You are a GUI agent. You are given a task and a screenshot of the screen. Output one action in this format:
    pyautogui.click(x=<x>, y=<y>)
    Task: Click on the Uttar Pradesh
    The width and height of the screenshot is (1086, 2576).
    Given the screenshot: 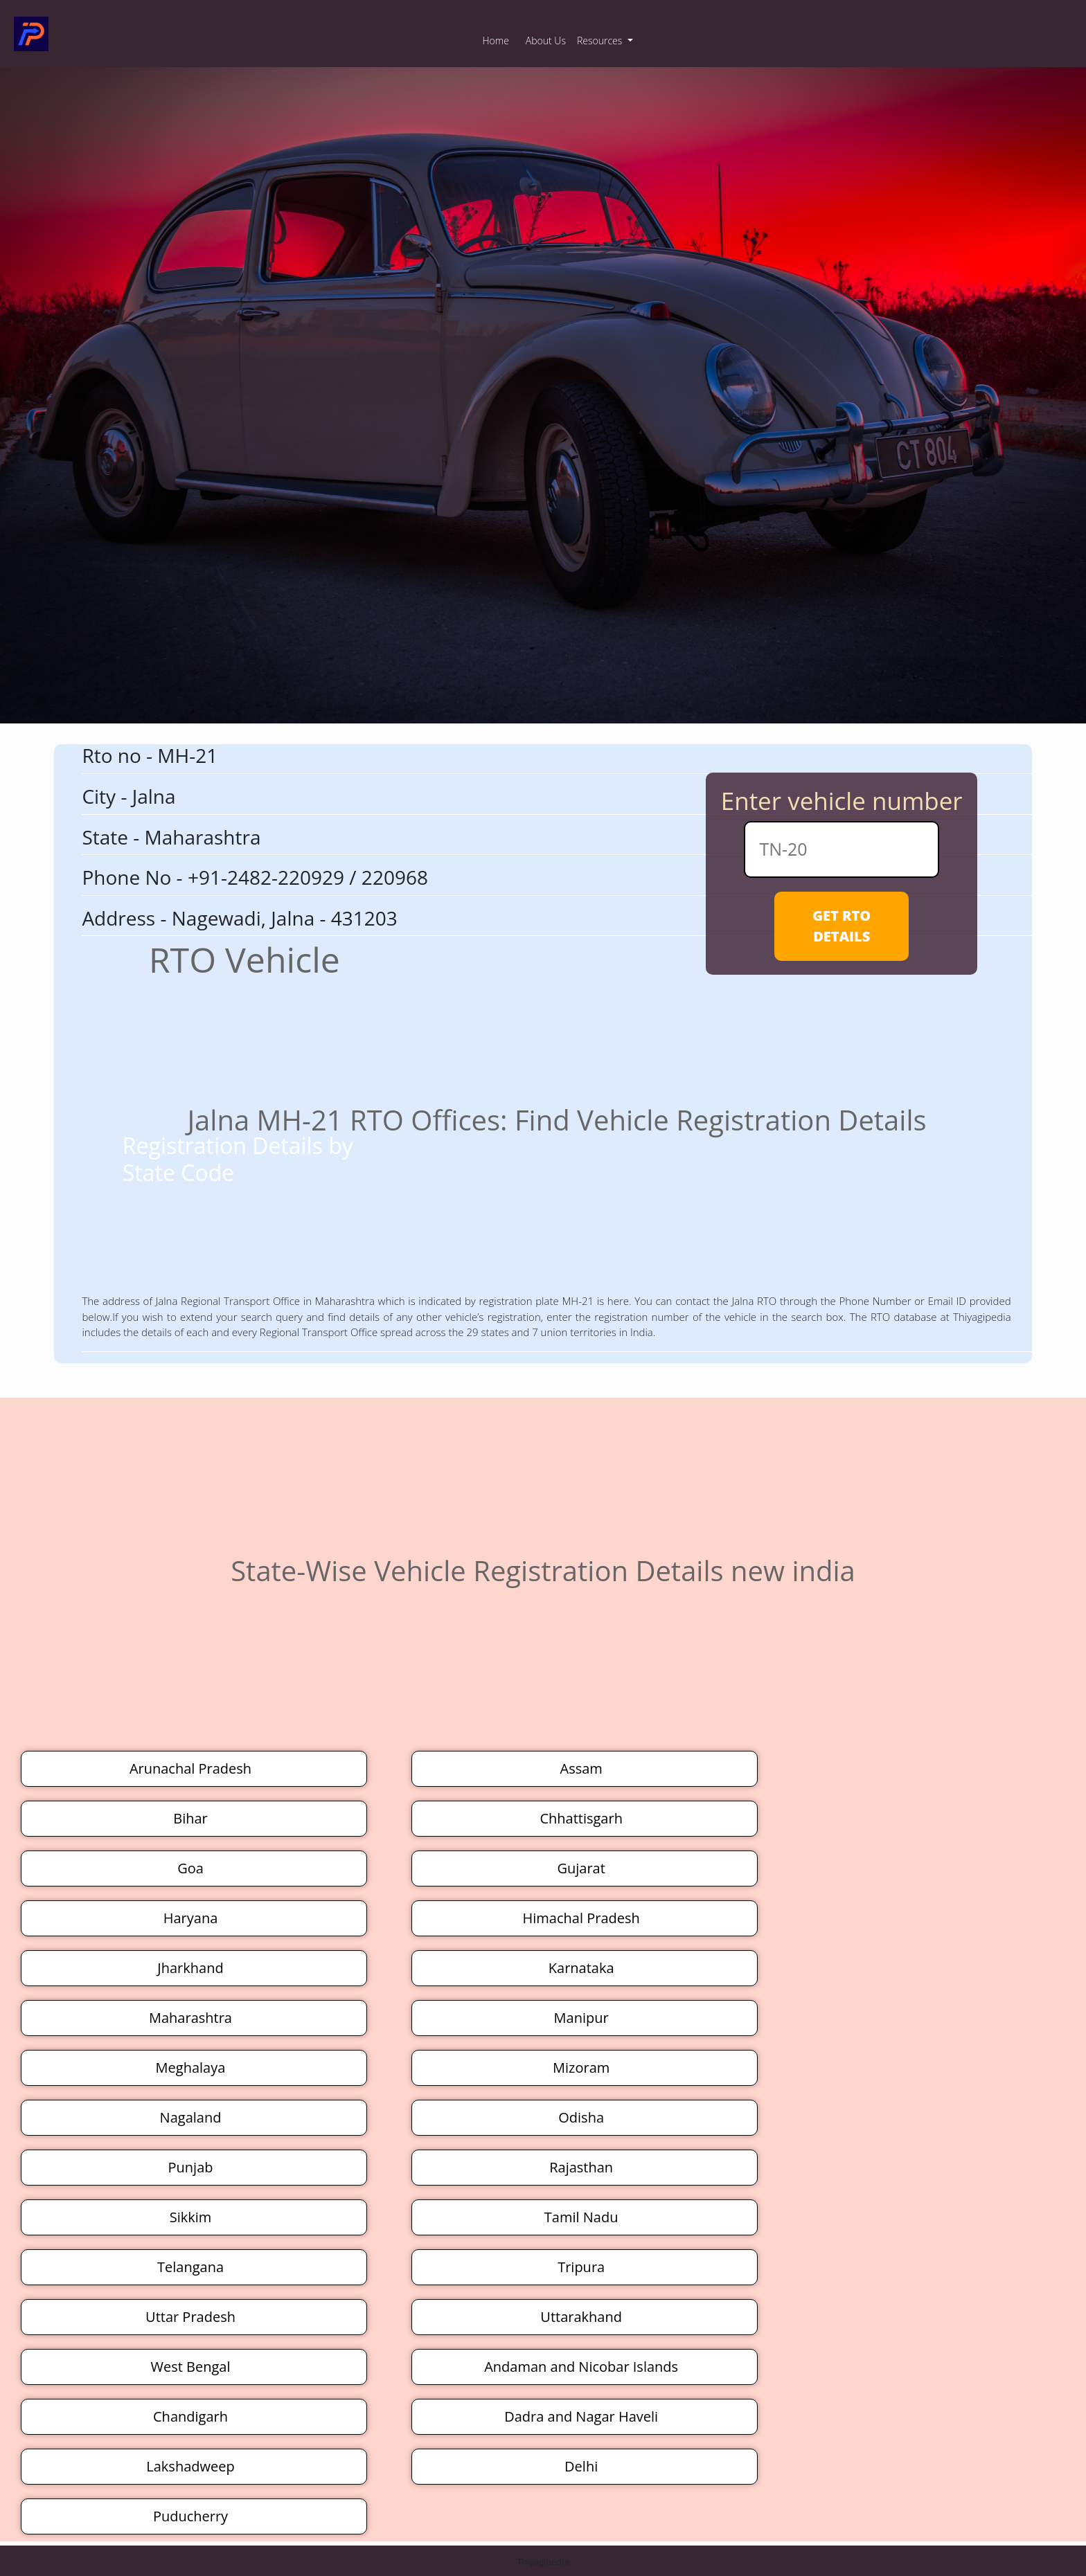 What is the action you would take?
    pyautogui.click(x=190, y=2316)
    